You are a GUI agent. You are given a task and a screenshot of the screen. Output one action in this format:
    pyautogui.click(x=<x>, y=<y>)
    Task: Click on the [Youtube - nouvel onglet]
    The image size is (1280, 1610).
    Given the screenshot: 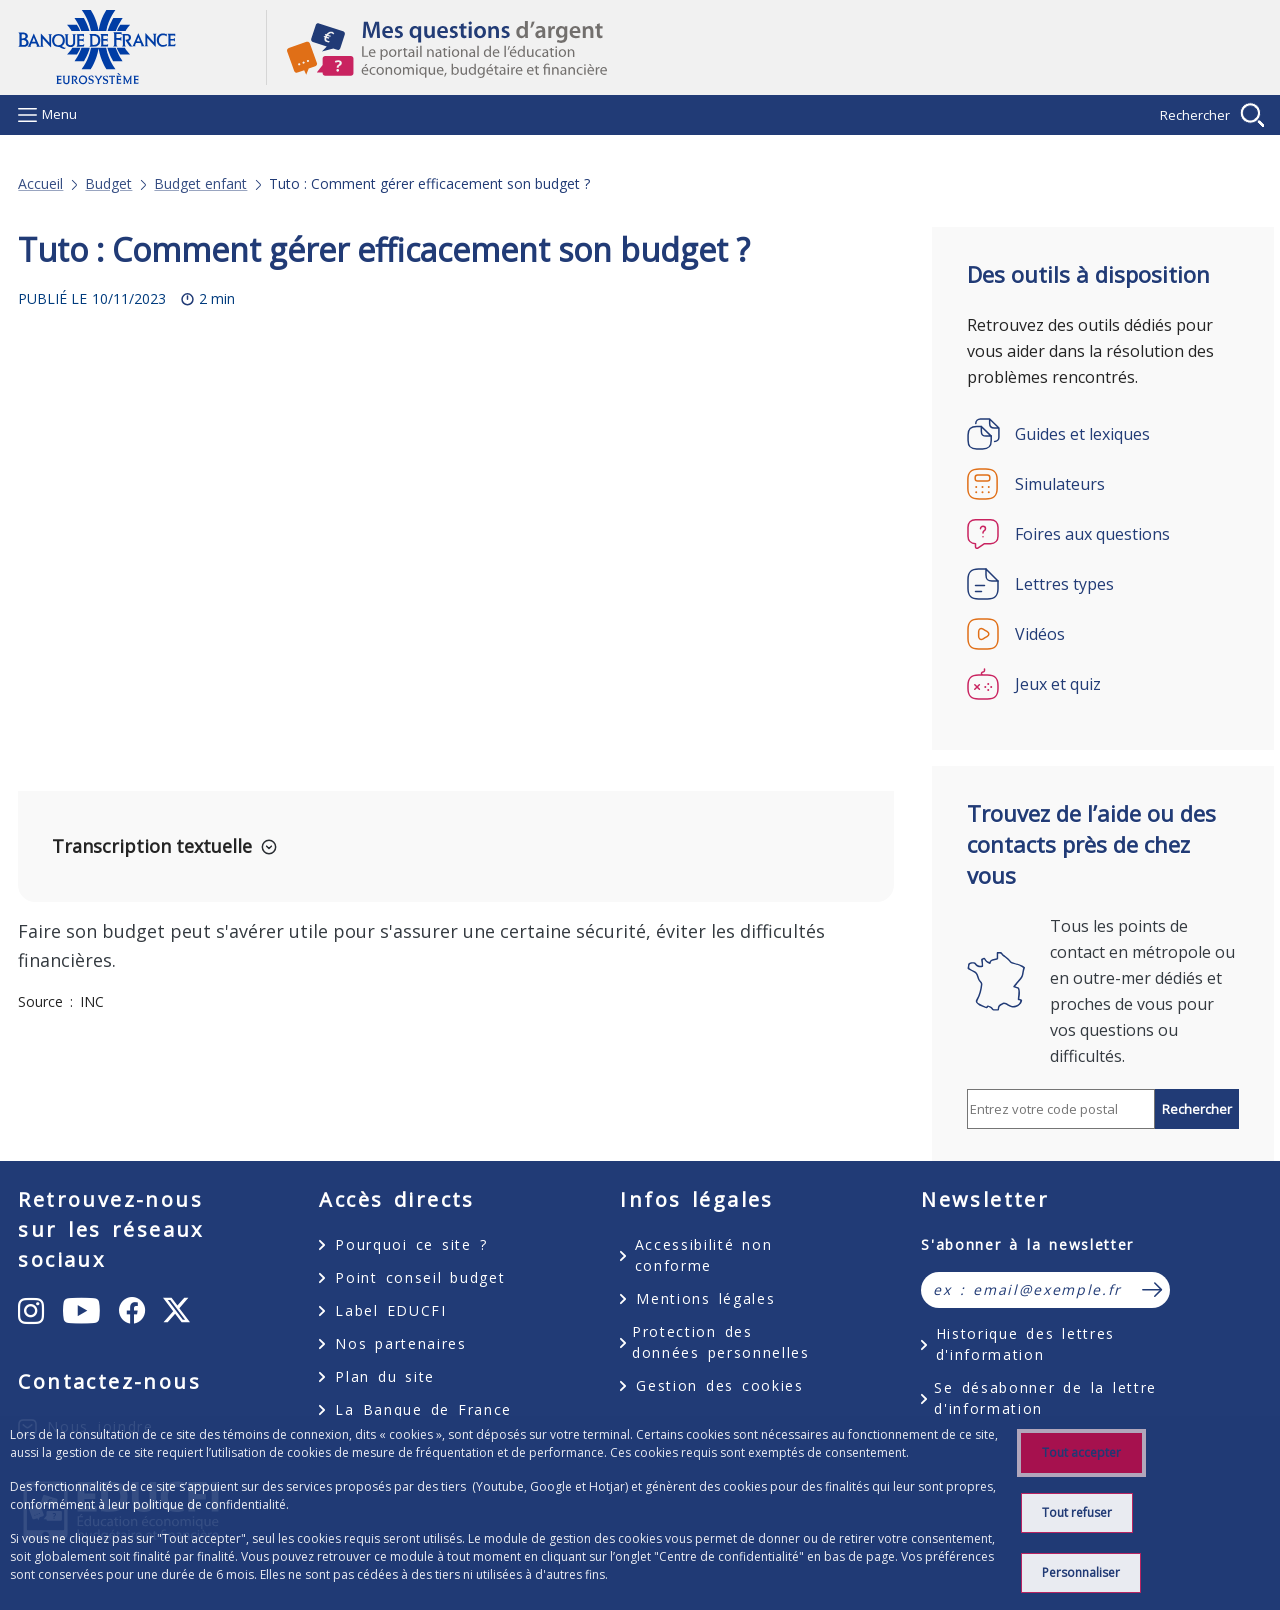 What is the action you would take?
    pyautogui.click(x=82, y=1311)
    